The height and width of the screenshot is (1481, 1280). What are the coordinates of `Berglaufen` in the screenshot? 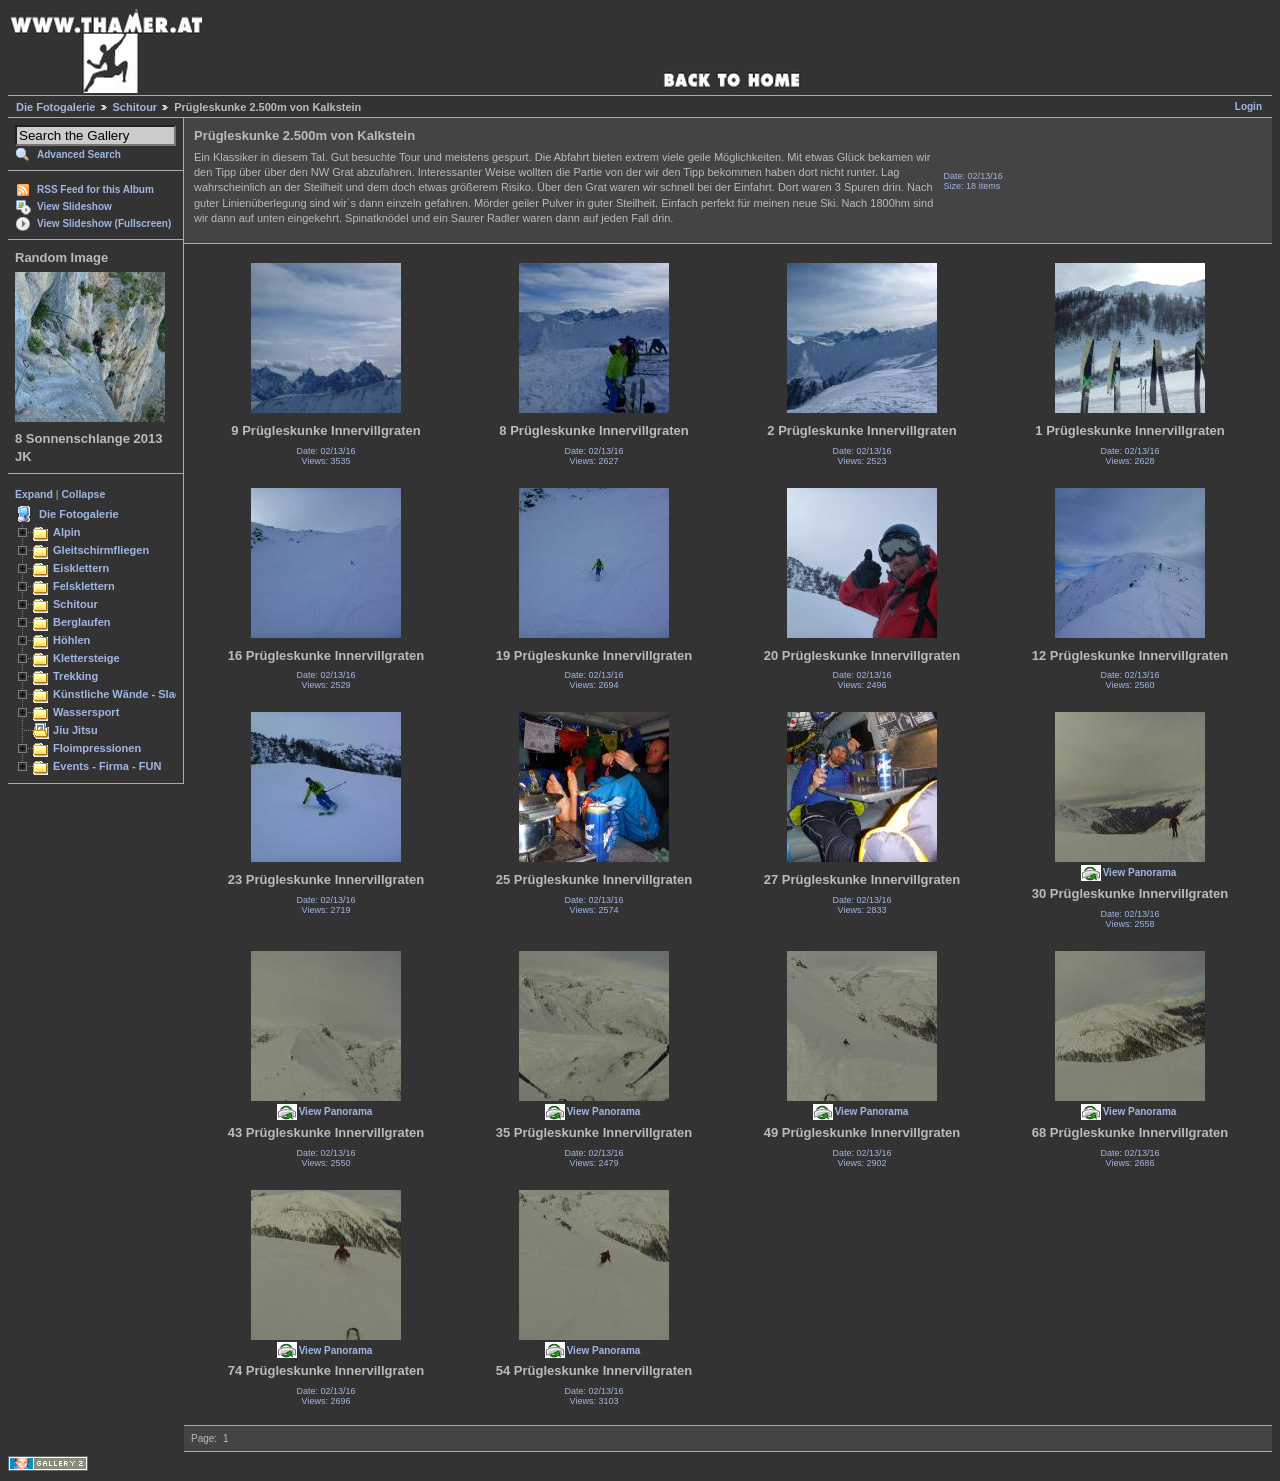 It's located at (82, 622).